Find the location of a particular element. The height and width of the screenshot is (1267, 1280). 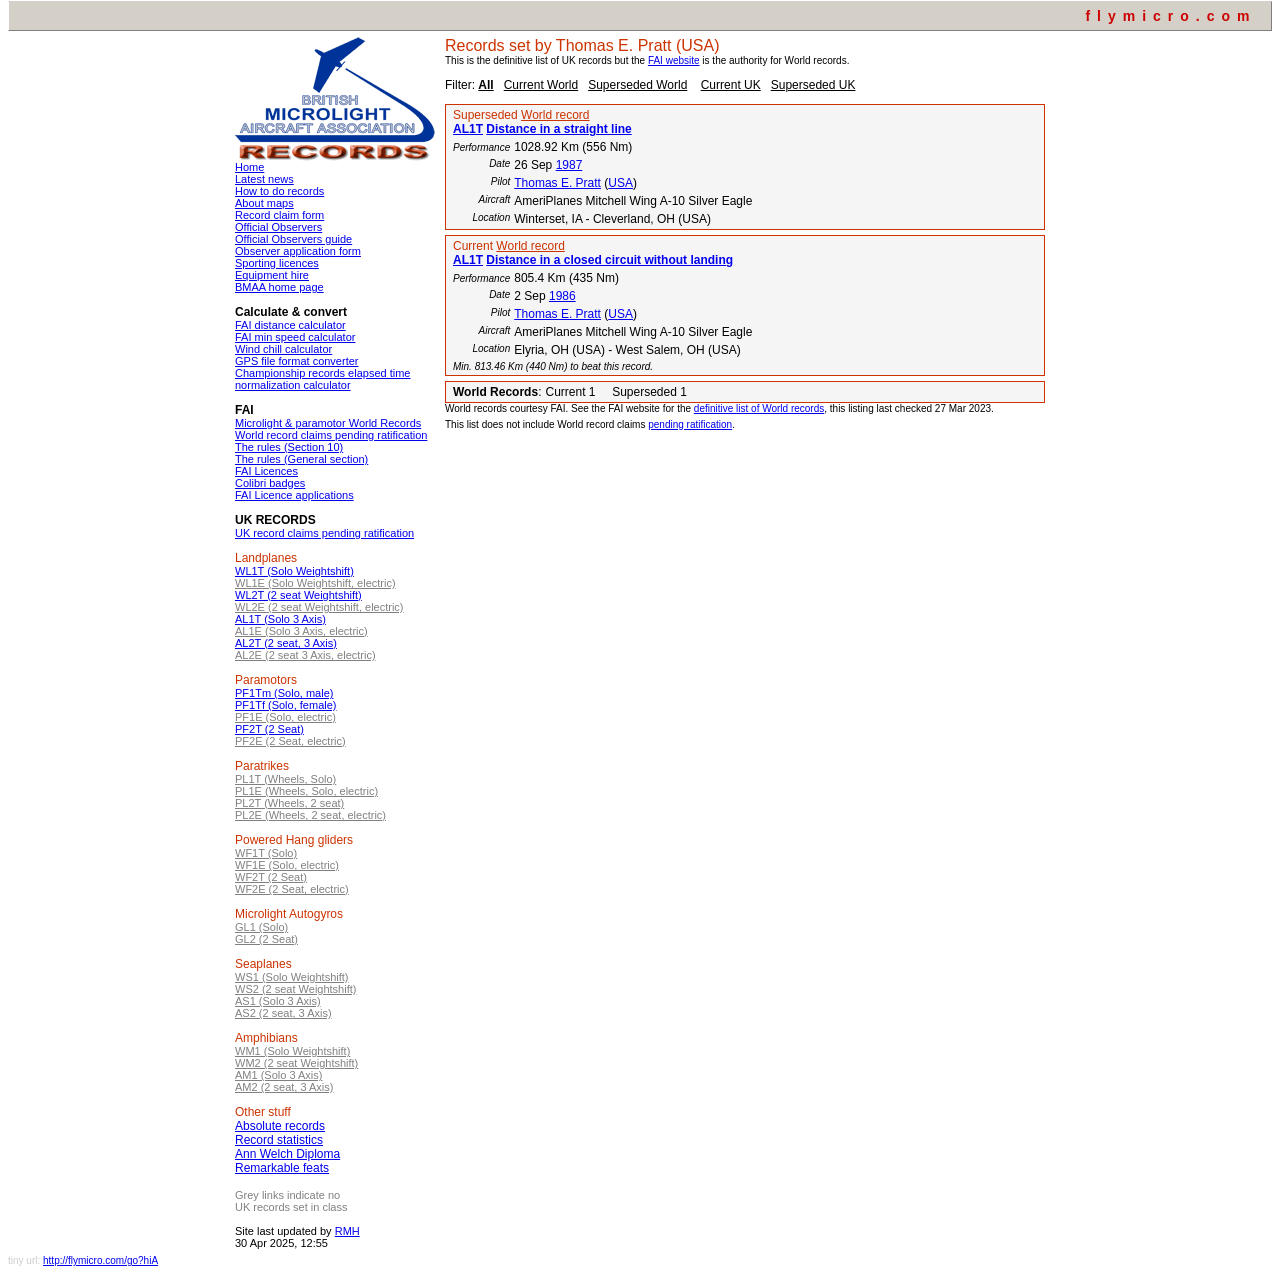

Official Observers guide is located at coordinates (293, 239).